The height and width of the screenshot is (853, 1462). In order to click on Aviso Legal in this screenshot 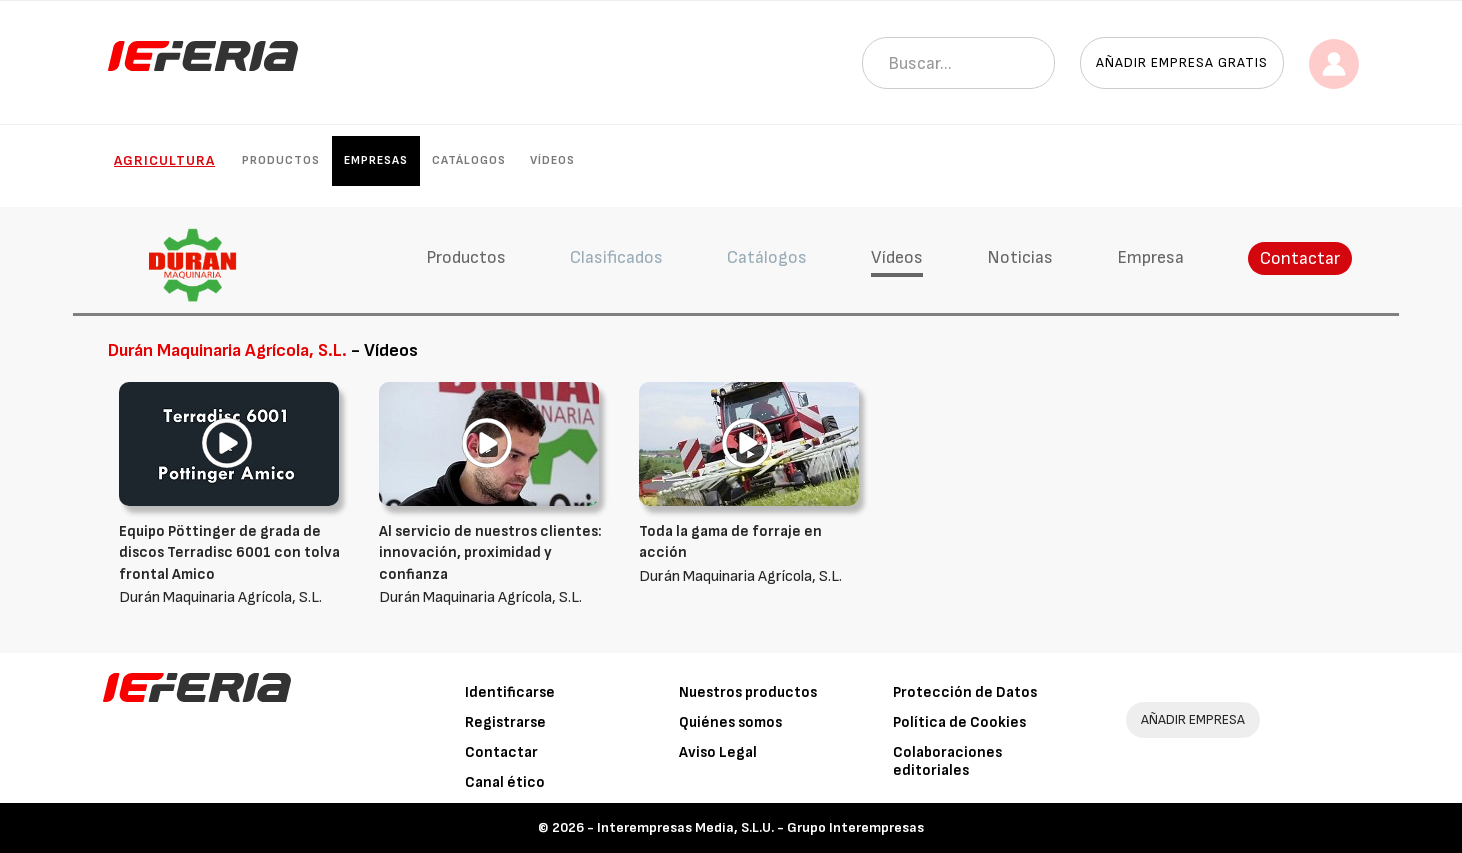, I will do `click(718, 752)`.